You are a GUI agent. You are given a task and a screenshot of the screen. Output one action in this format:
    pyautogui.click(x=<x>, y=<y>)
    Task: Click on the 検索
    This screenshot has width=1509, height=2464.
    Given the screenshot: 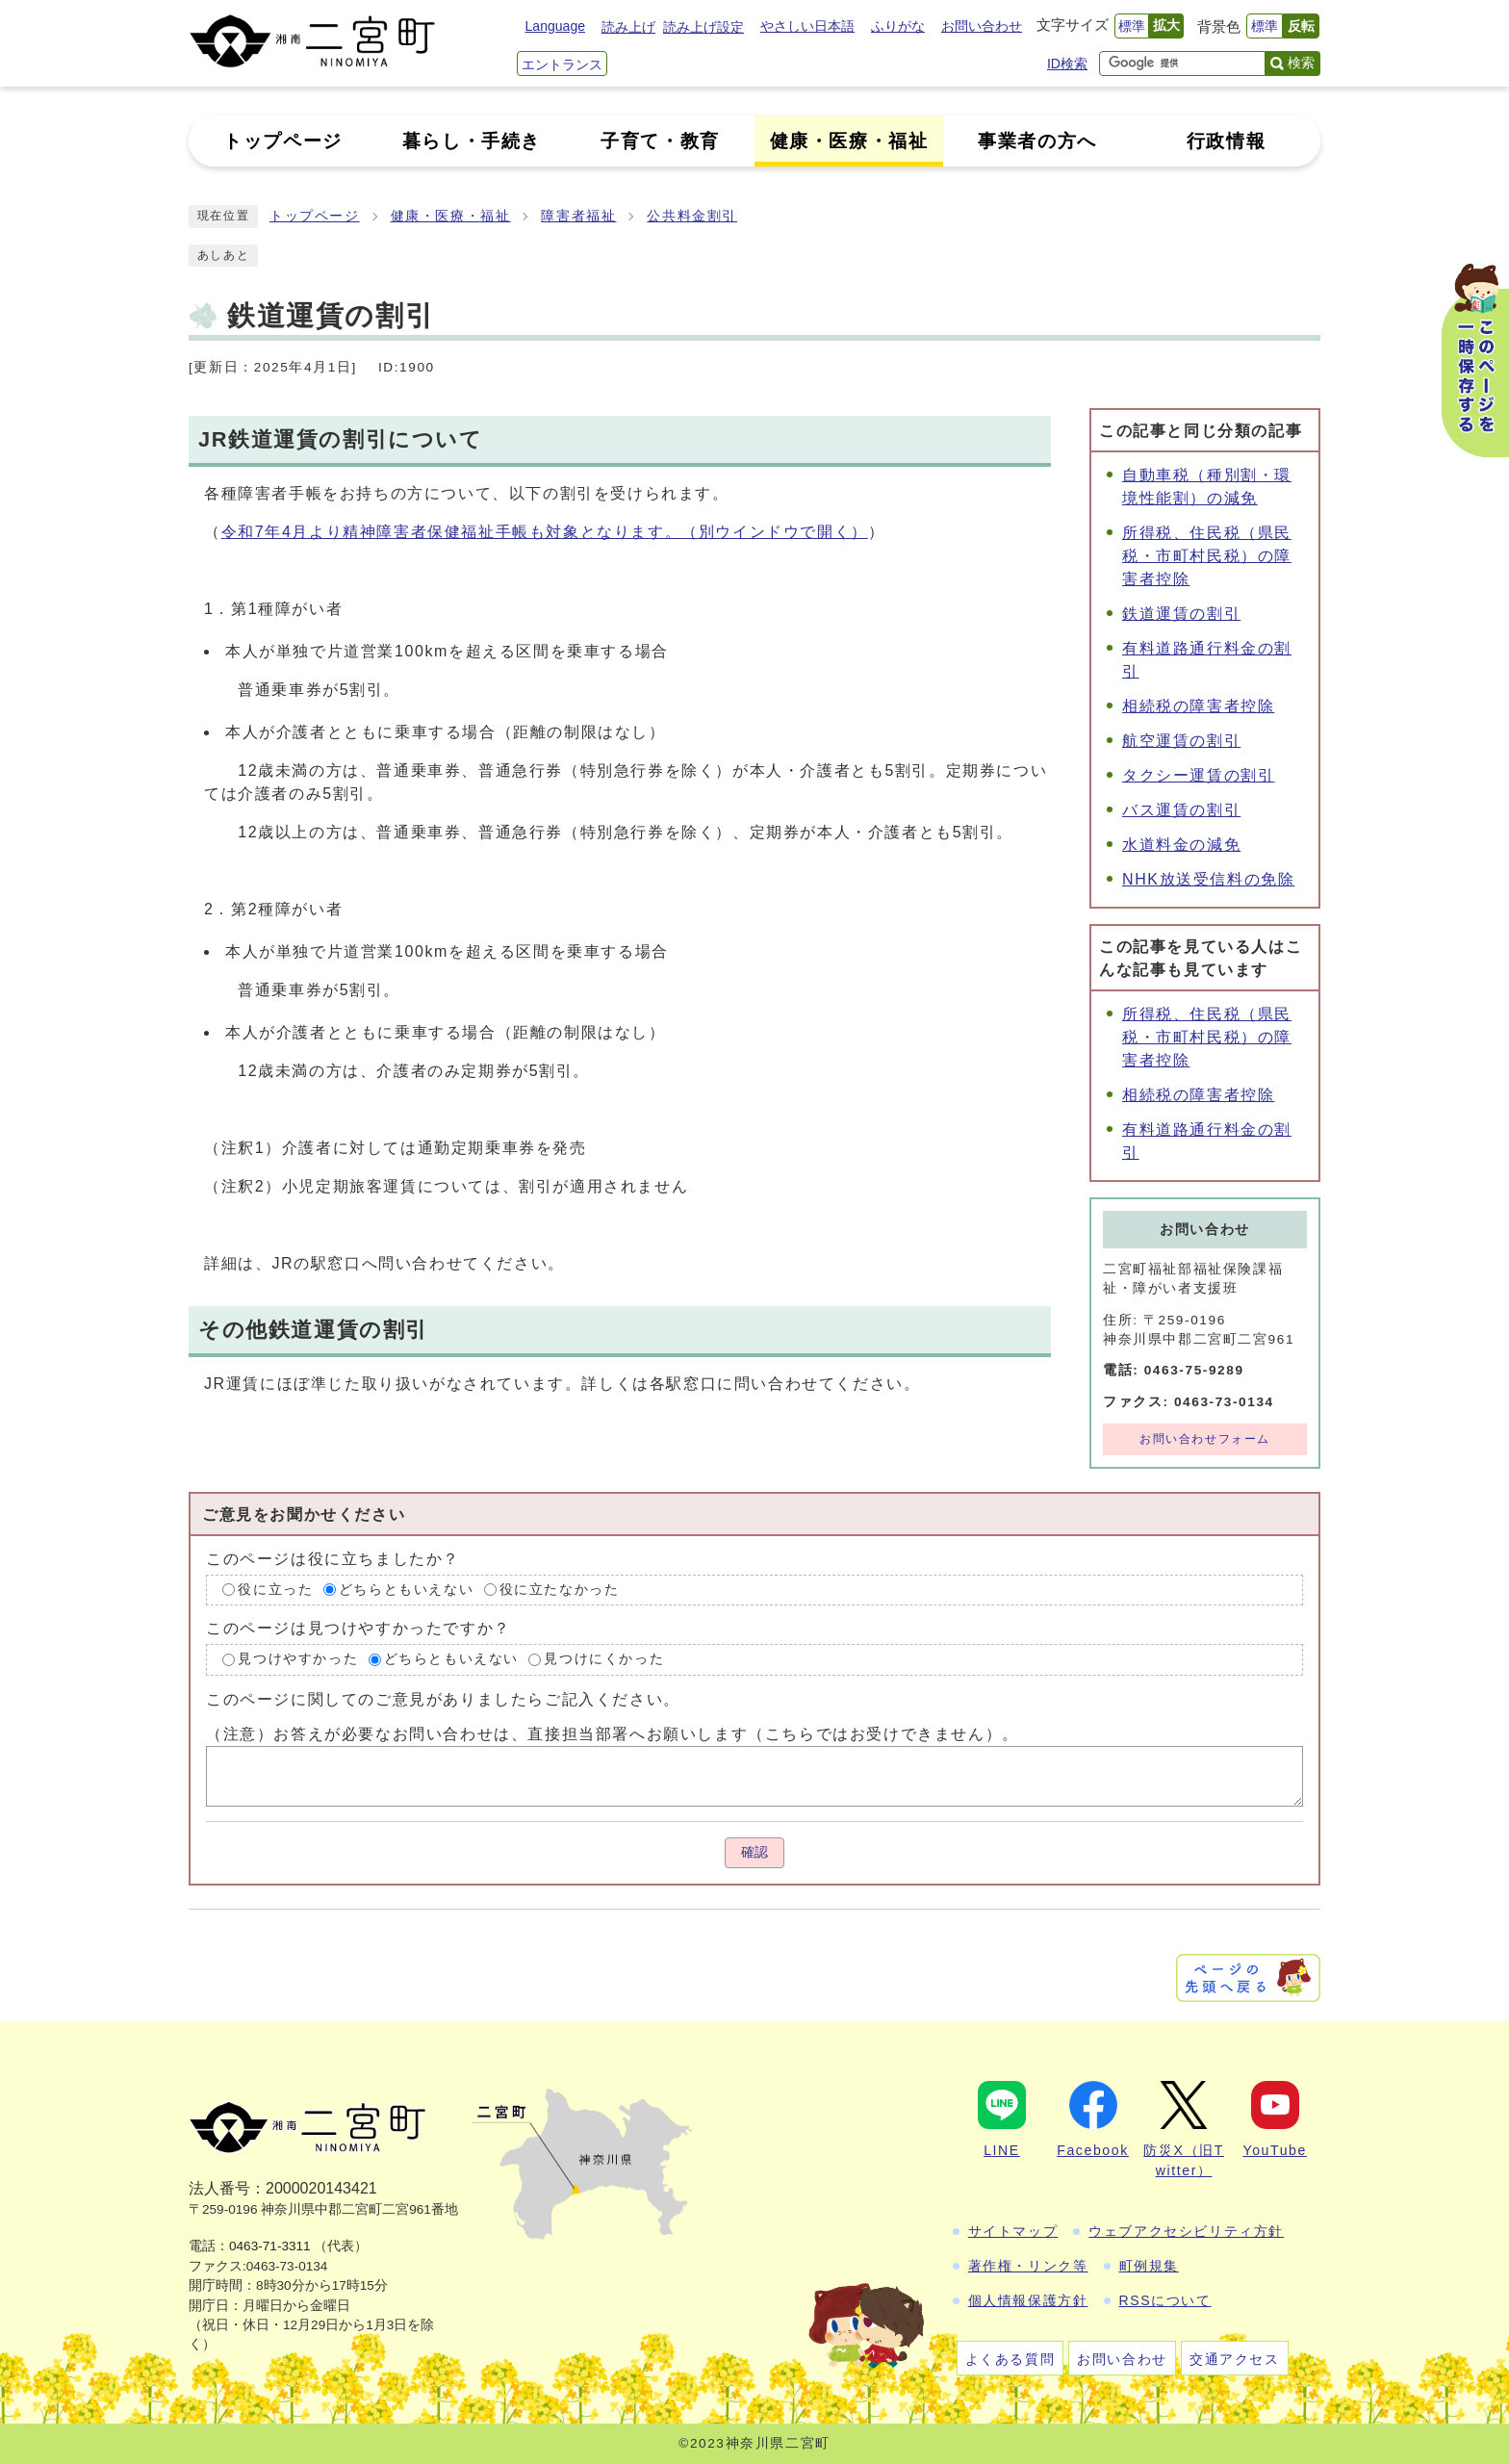 What is the action you would take?
    pyautogui.click(x=1301, y=62)
    